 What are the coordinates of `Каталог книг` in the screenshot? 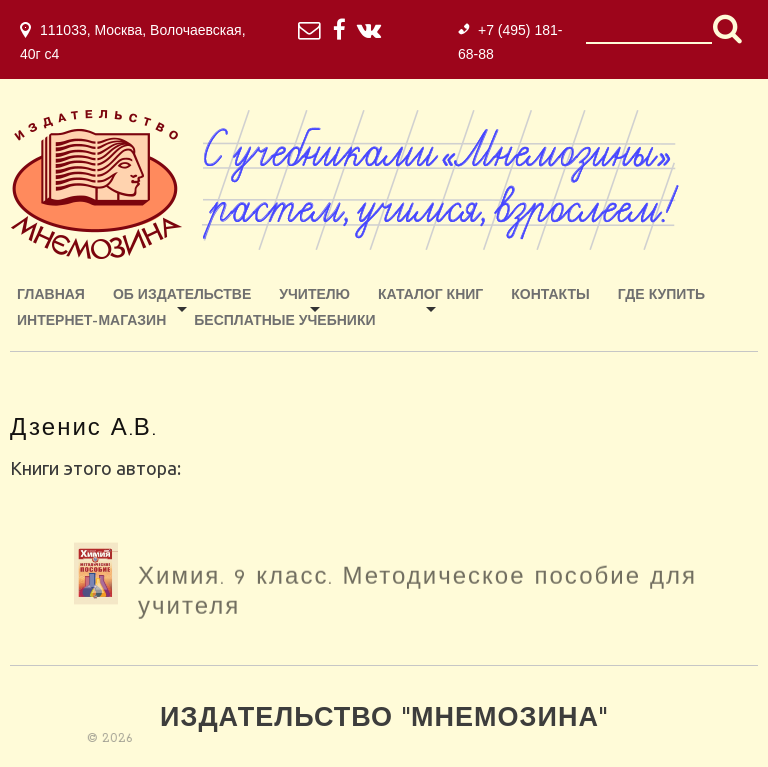 It's located at (430, 295).